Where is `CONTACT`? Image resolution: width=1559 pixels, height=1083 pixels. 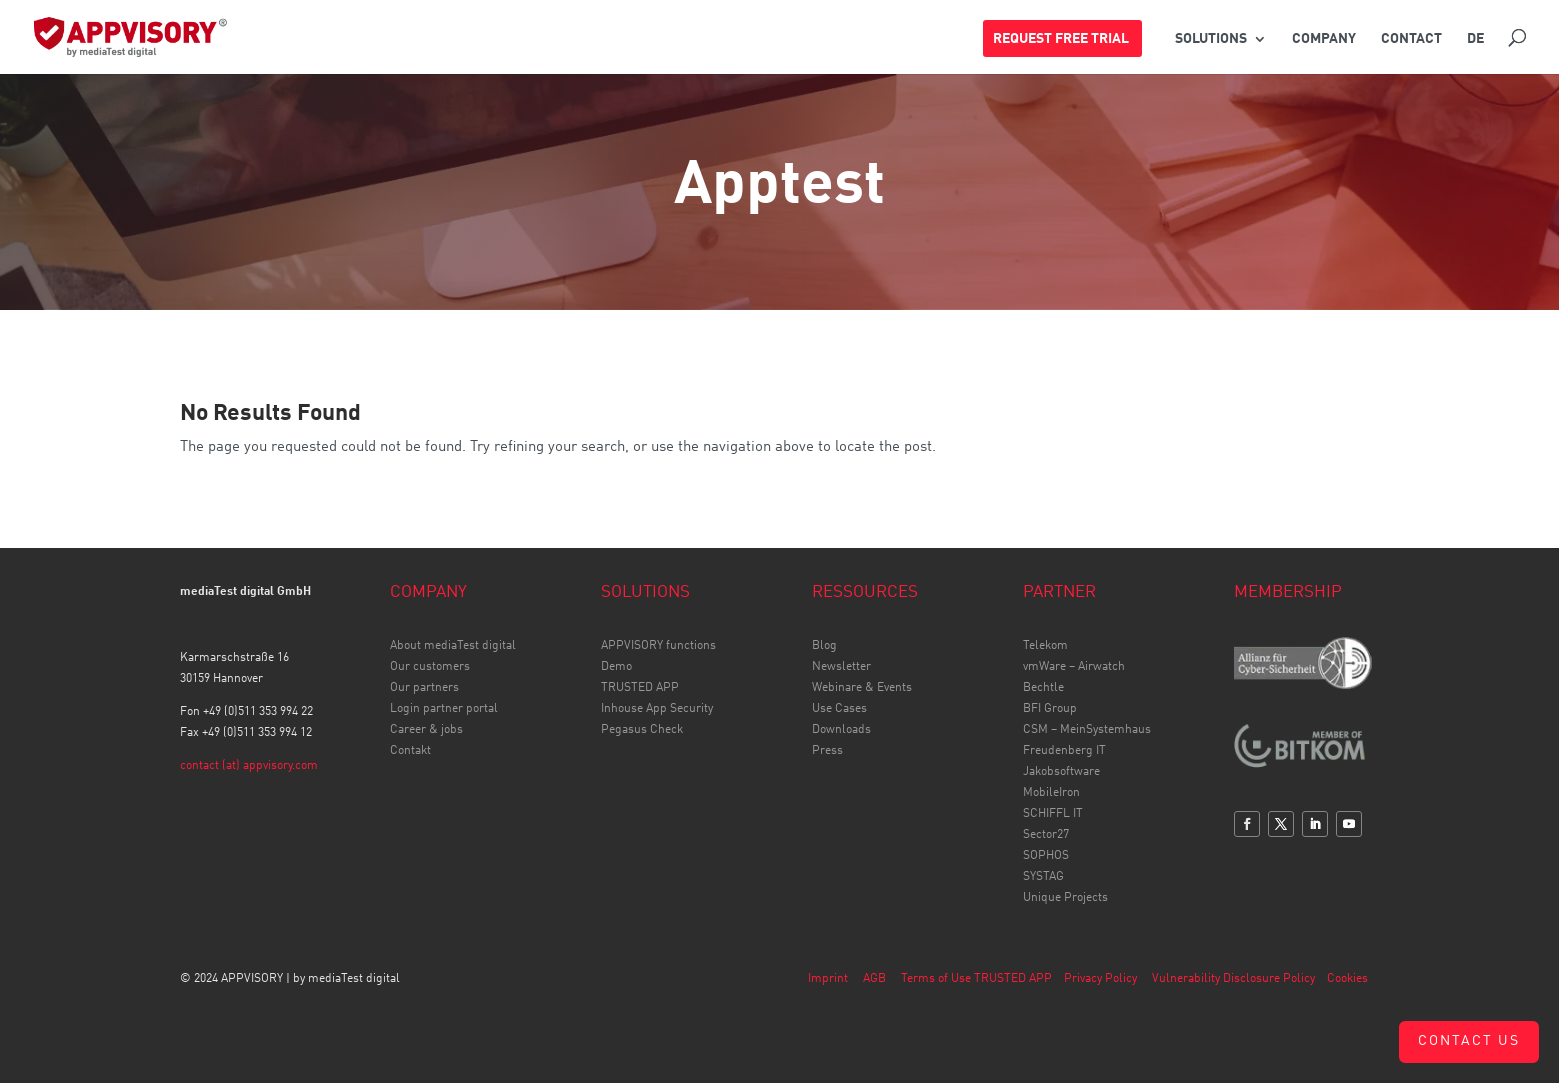 CONTACT is located at coordinates (1411, 39).